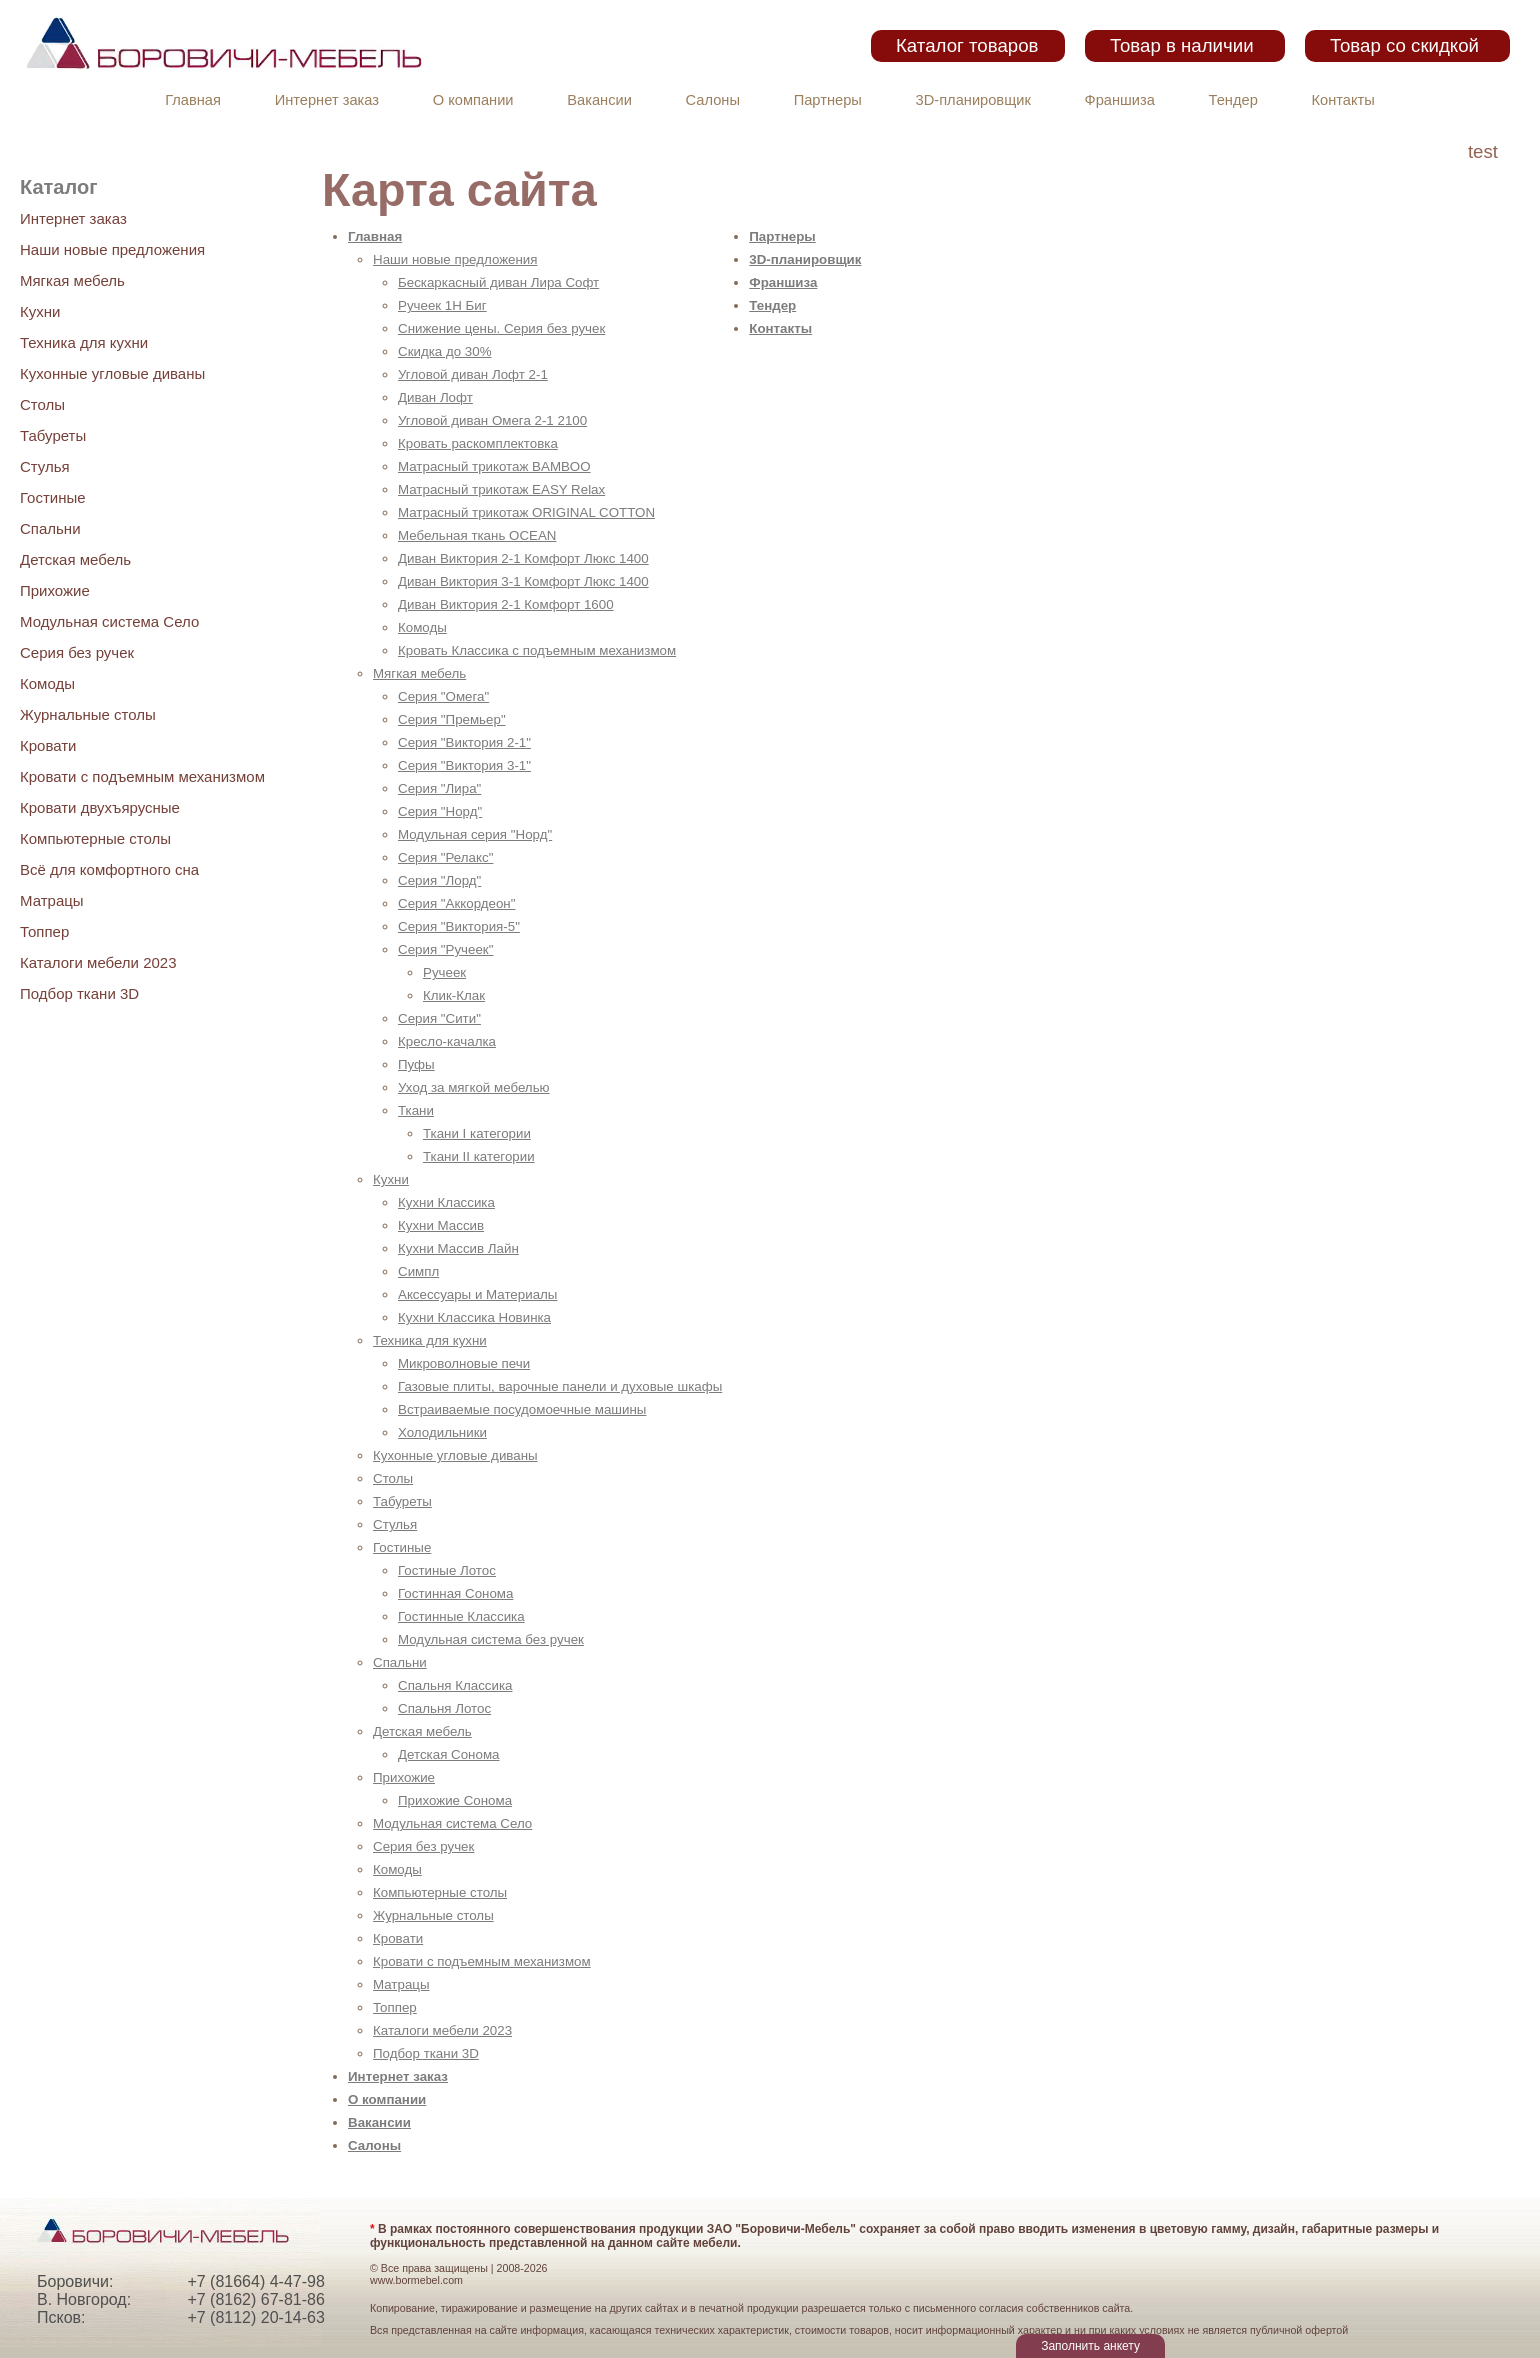 This screenshot has width=1540, height=2358. I want to click on Гостиные Лотос, so click(447, 1570).